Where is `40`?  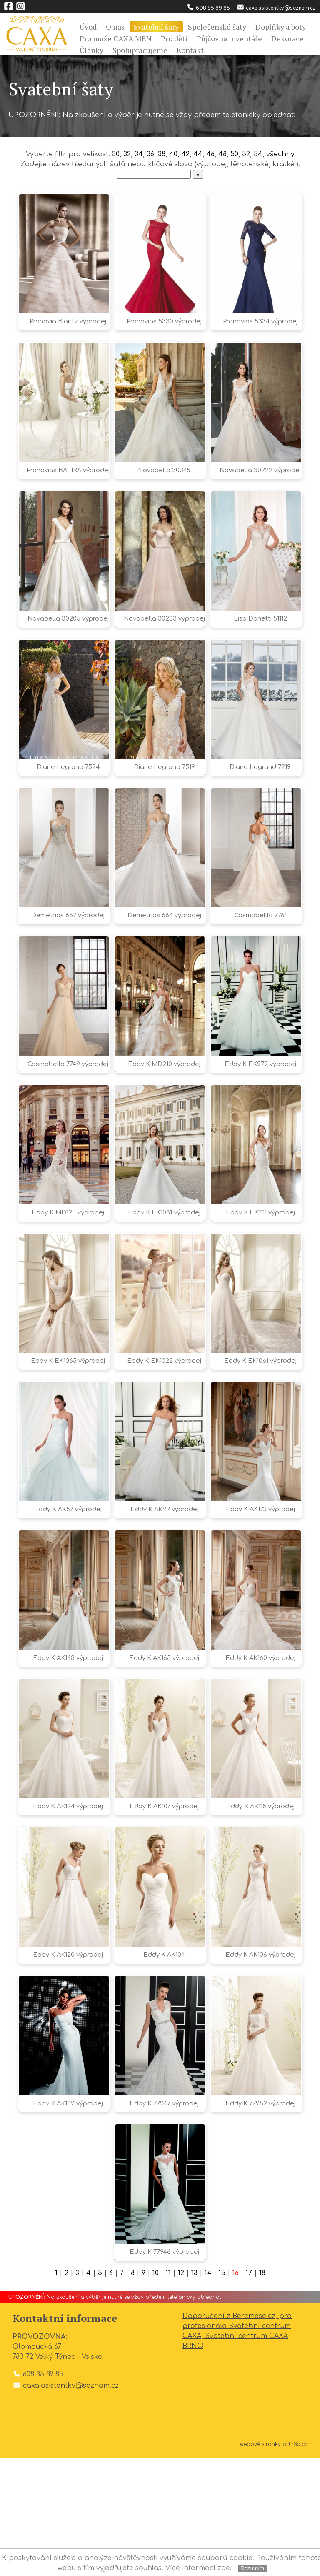 40 is located at coordinates (174, 154).